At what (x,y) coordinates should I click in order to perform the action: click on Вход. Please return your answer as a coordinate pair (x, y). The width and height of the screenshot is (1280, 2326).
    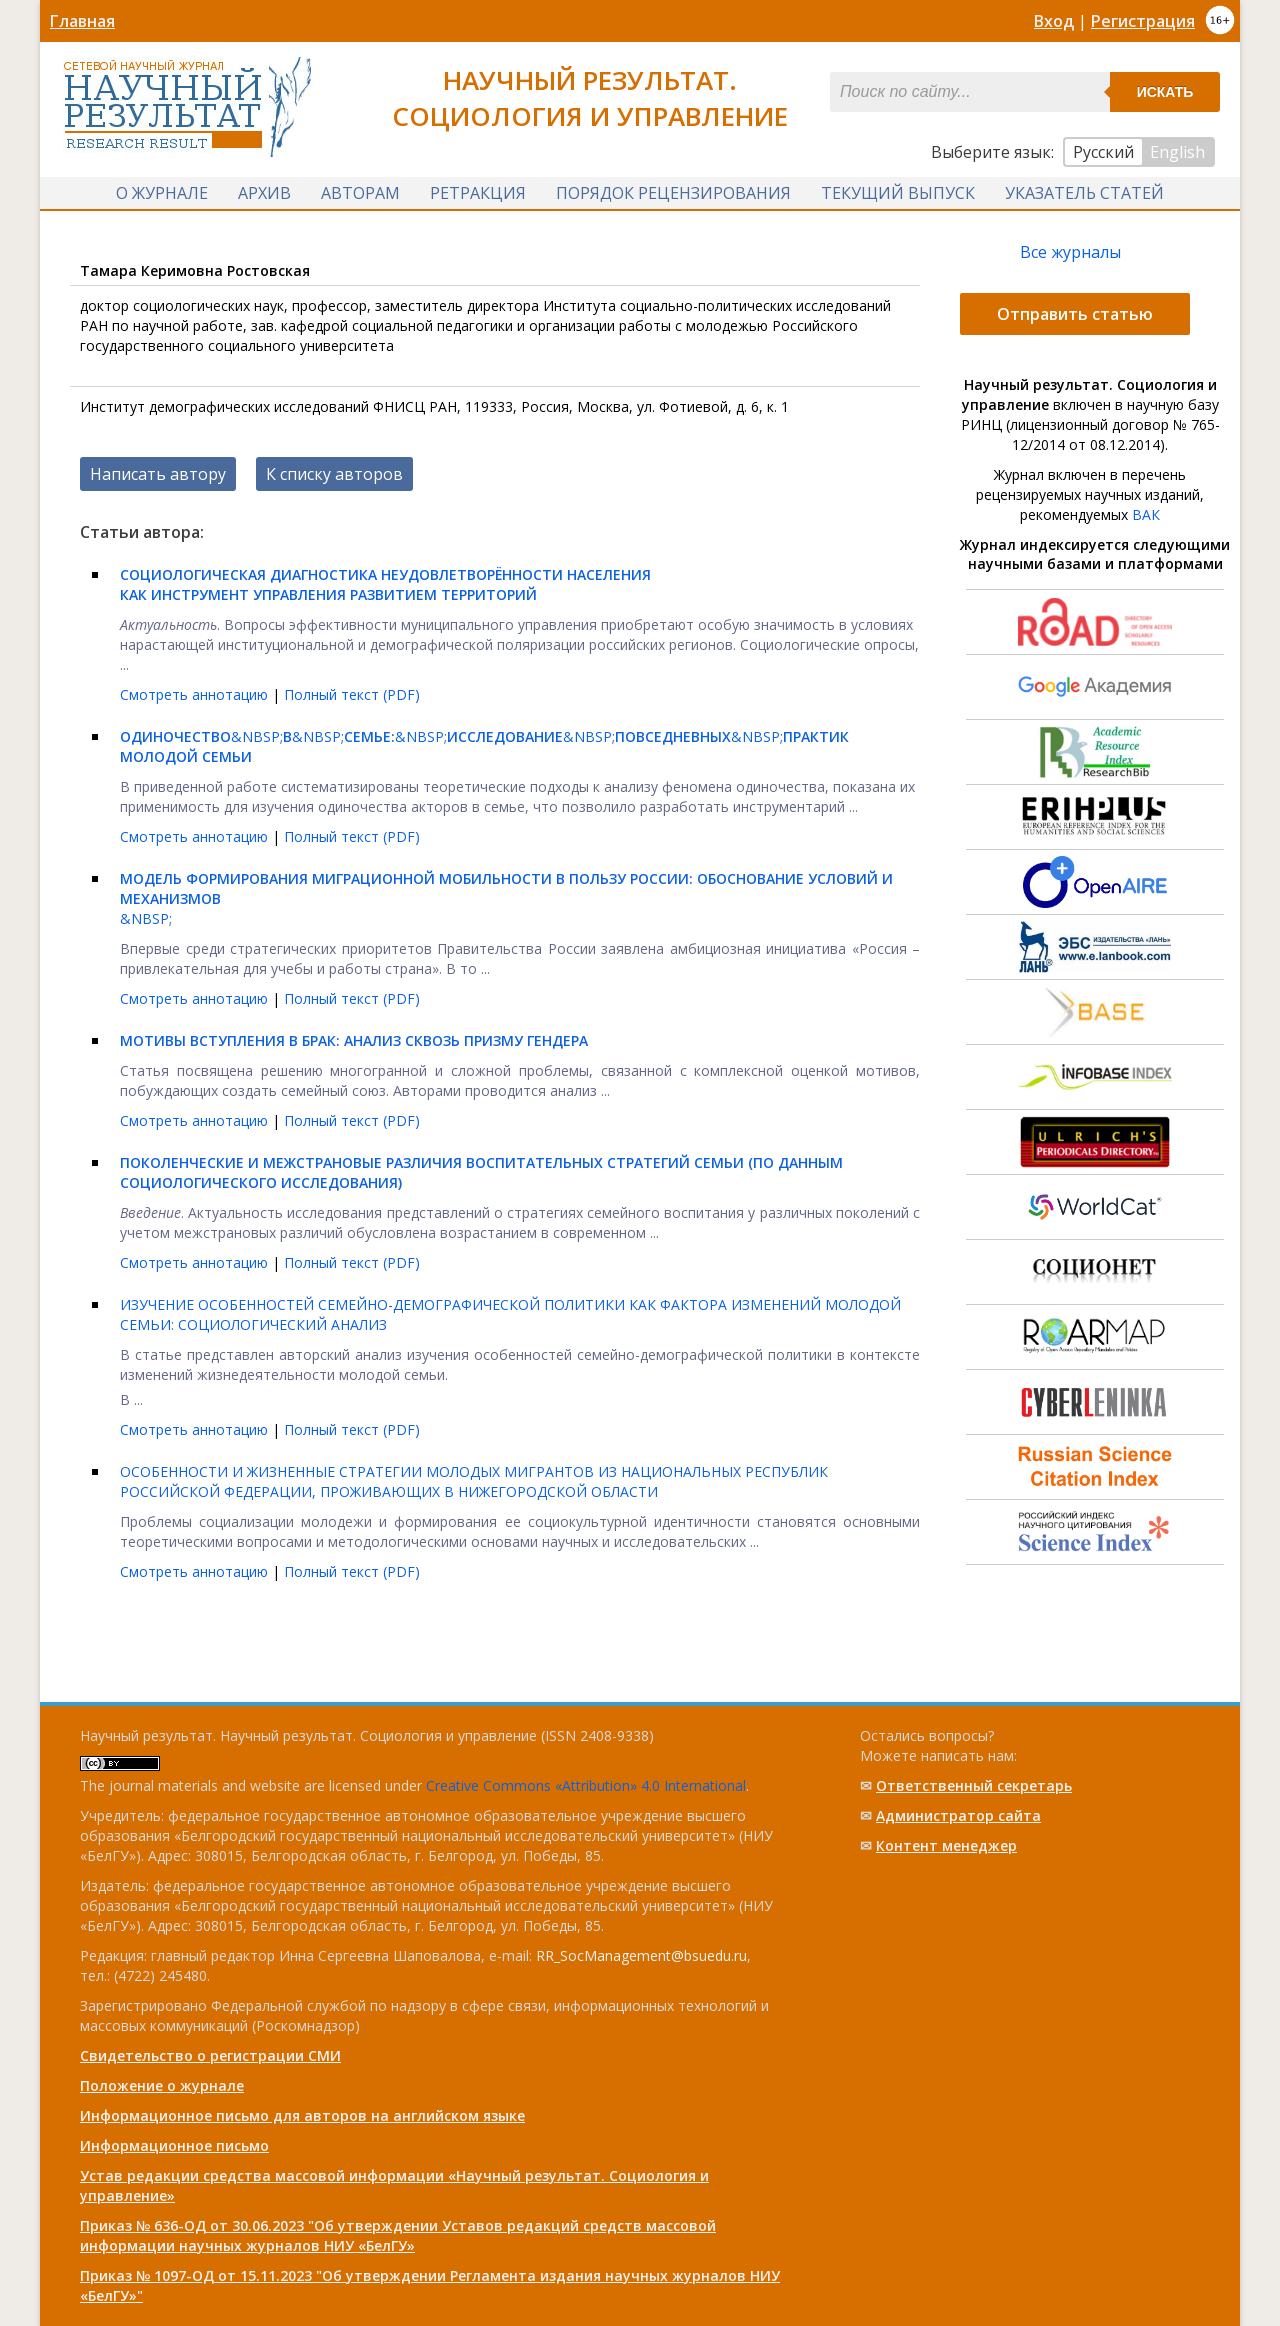
    Looking at the image, I should click on (1054, 21).